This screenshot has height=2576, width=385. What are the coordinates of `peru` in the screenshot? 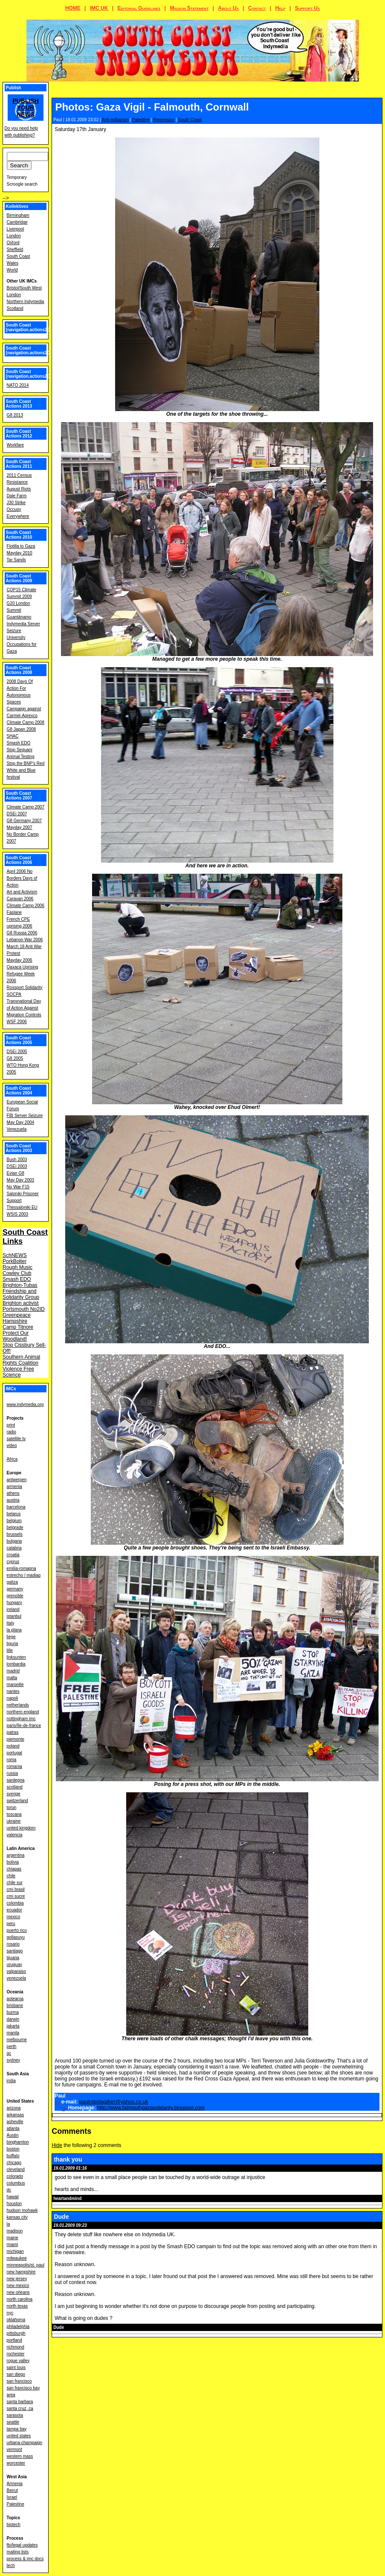 It's located at (11, 1923).